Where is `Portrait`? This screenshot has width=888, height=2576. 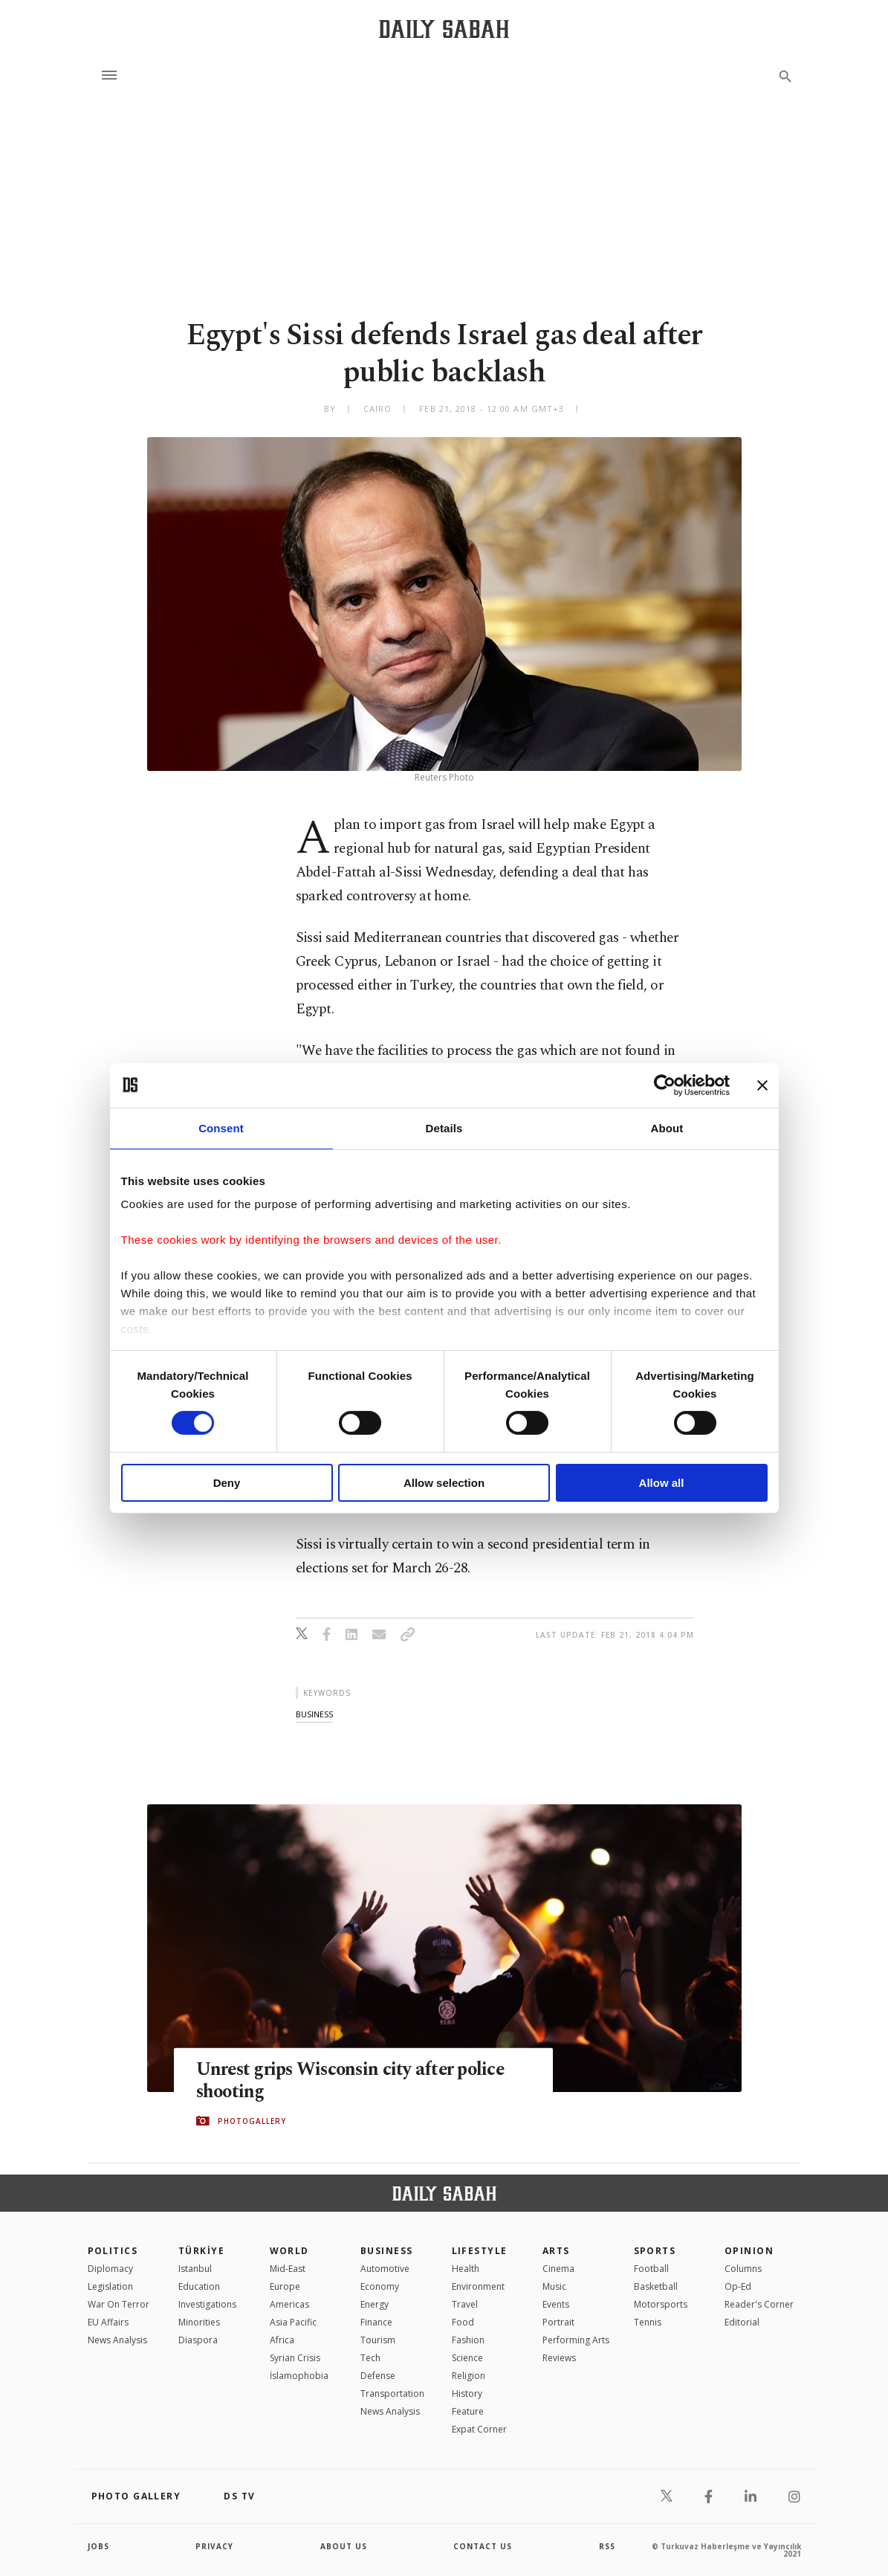 Portrait is located at coordinates (558, 2322).